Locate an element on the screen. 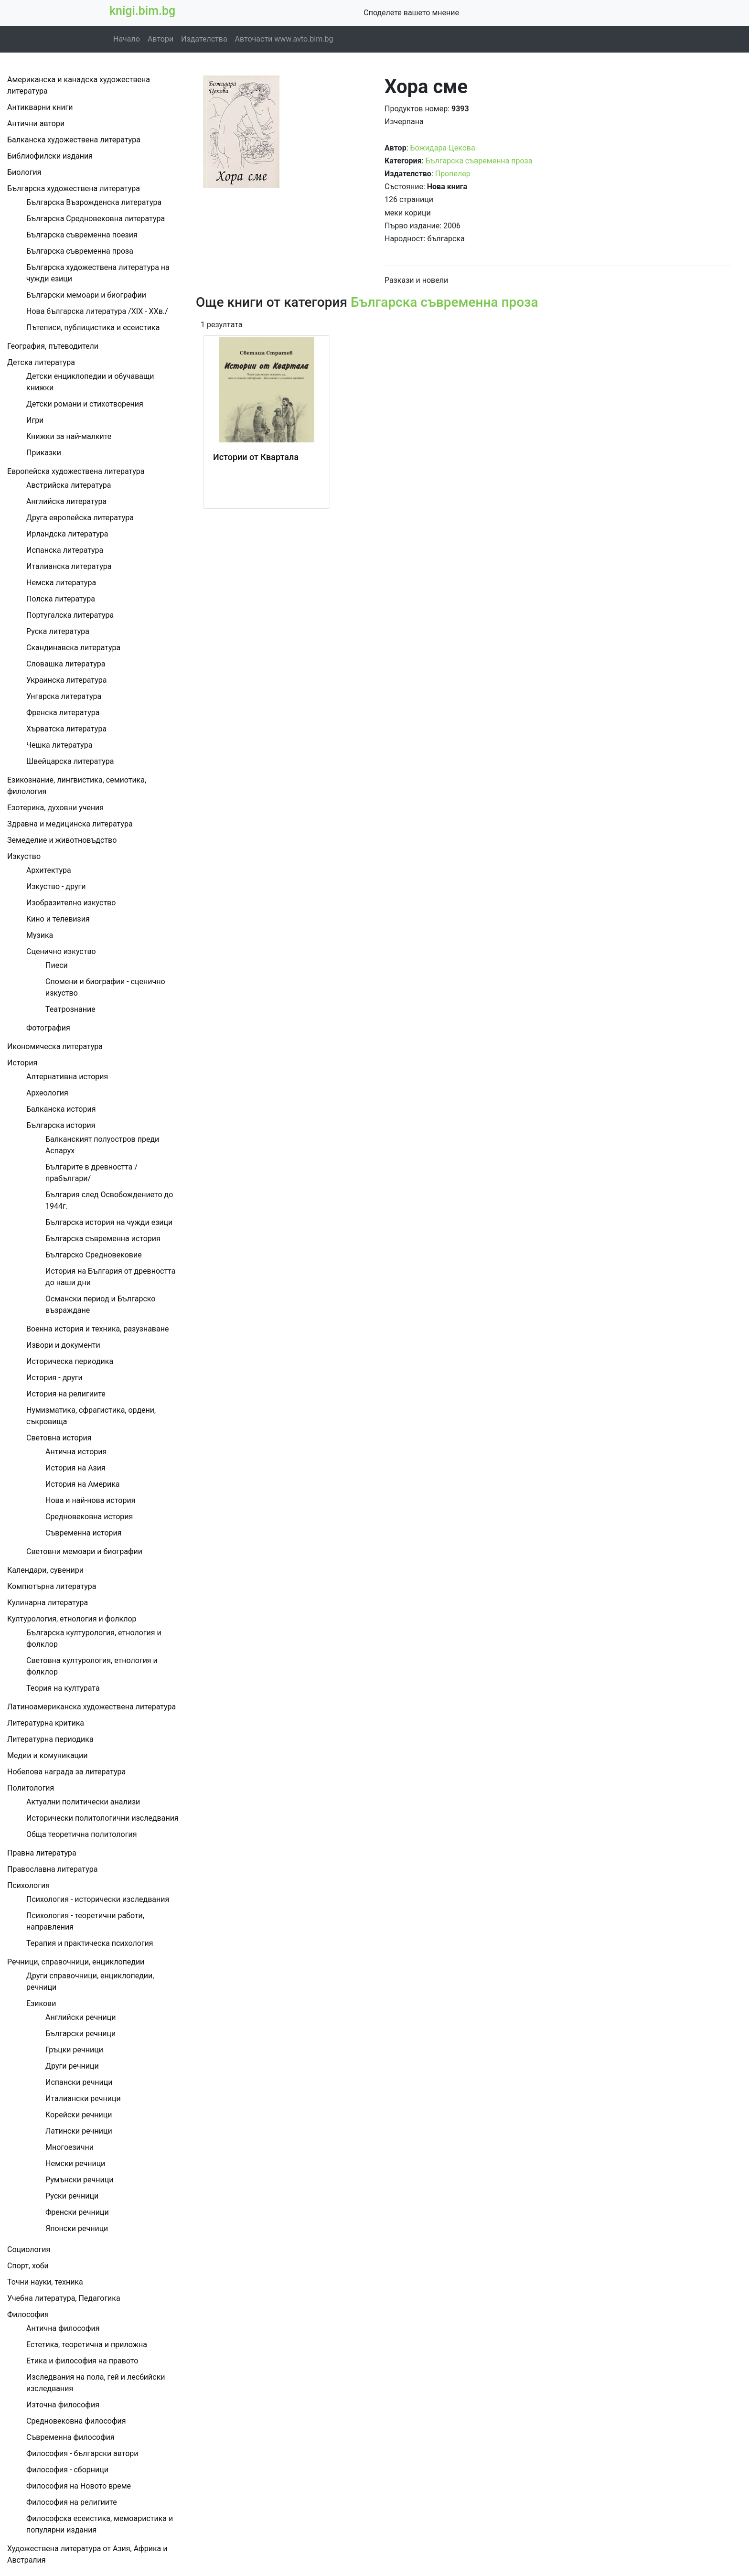  Антикварни книги is located at coordinates (40, 107).